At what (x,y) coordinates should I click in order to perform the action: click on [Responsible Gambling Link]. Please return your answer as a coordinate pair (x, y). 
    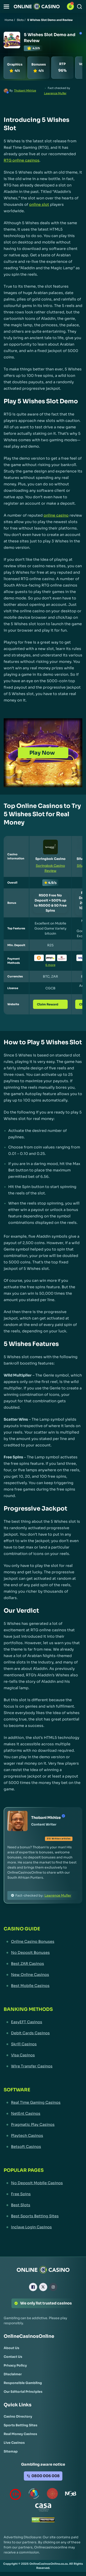
    Looking at the image, I should click on (23, 2382).